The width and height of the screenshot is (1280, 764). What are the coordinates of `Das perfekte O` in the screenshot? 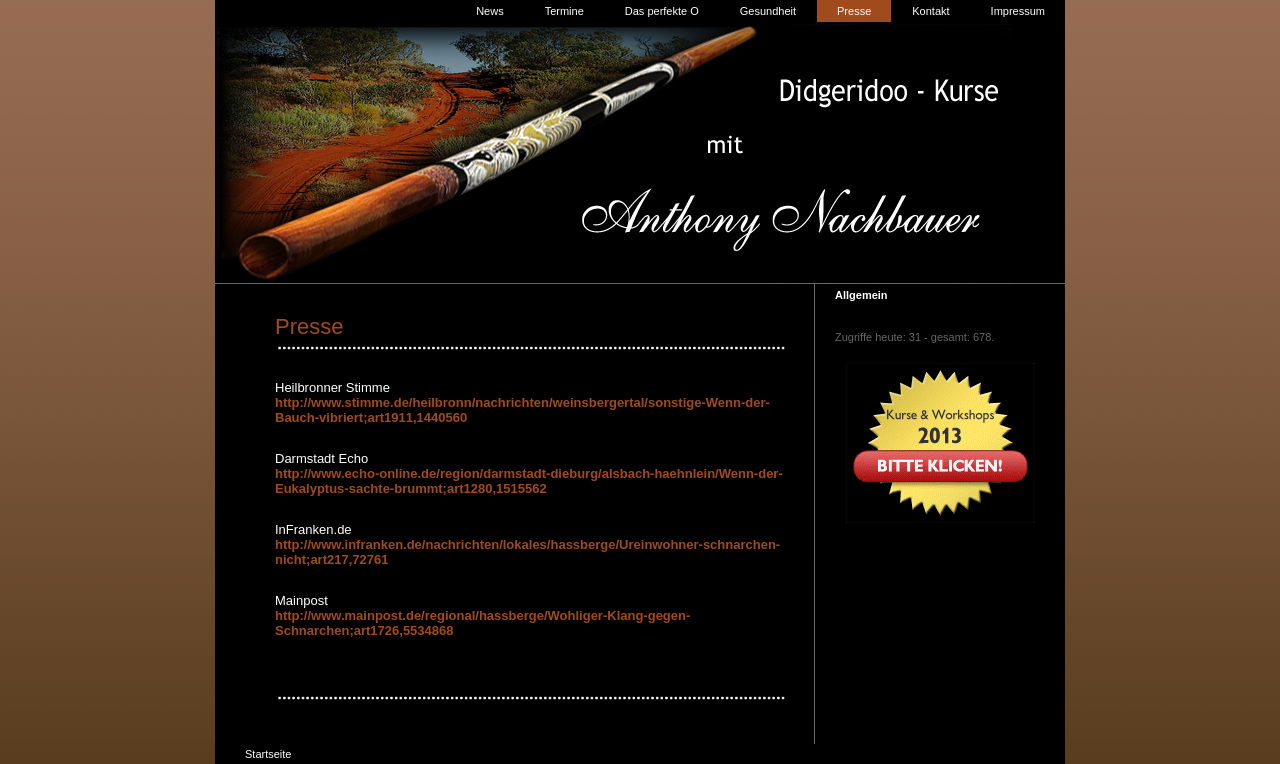 It's located at (662, 11).